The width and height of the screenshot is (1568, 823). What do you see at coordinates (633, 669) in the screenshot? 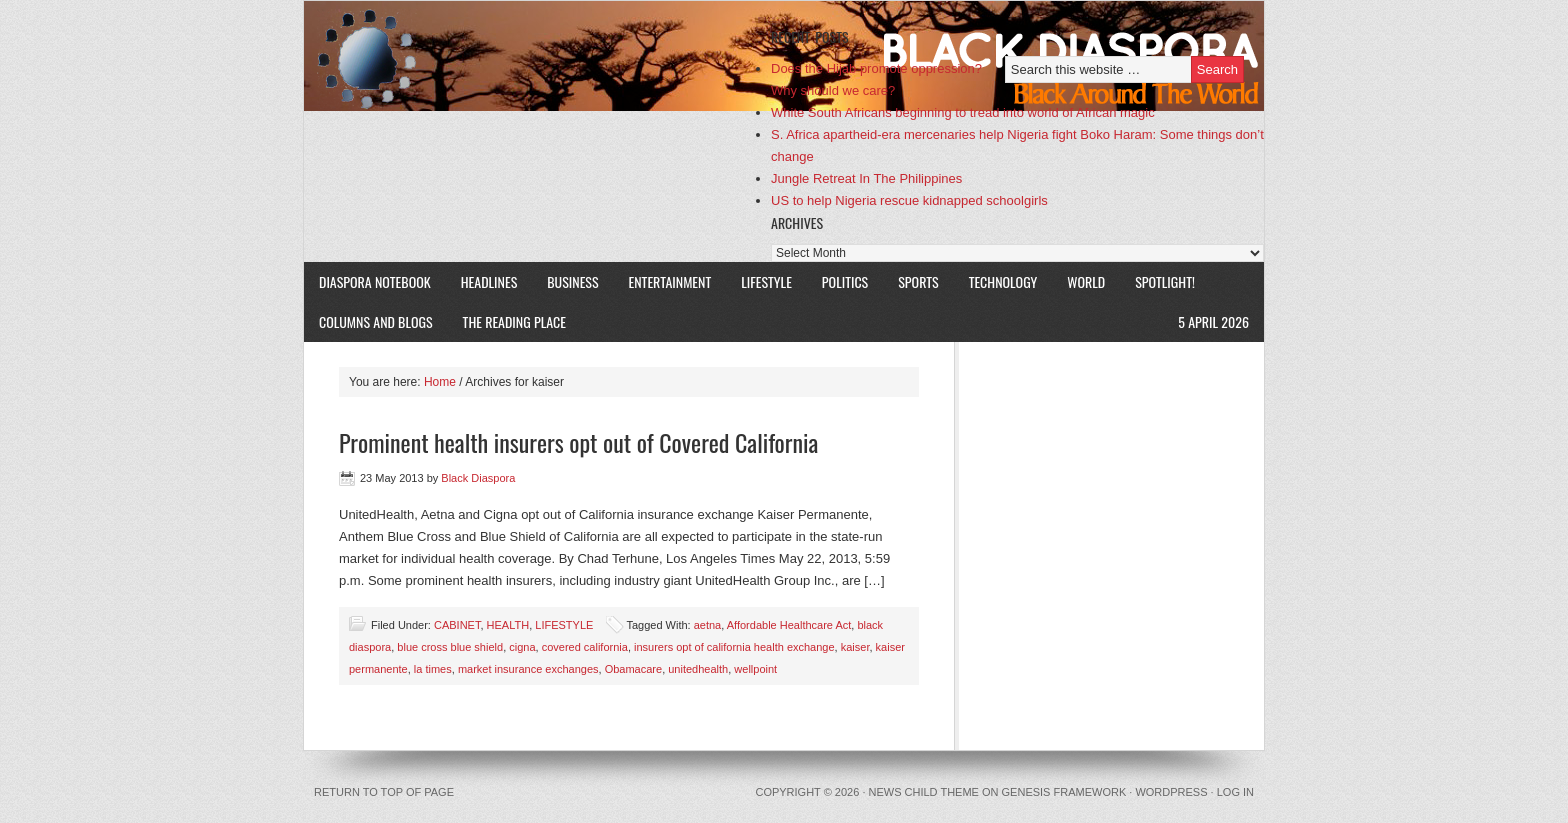
I see `Obamacare` at bounding box center [633, 669].